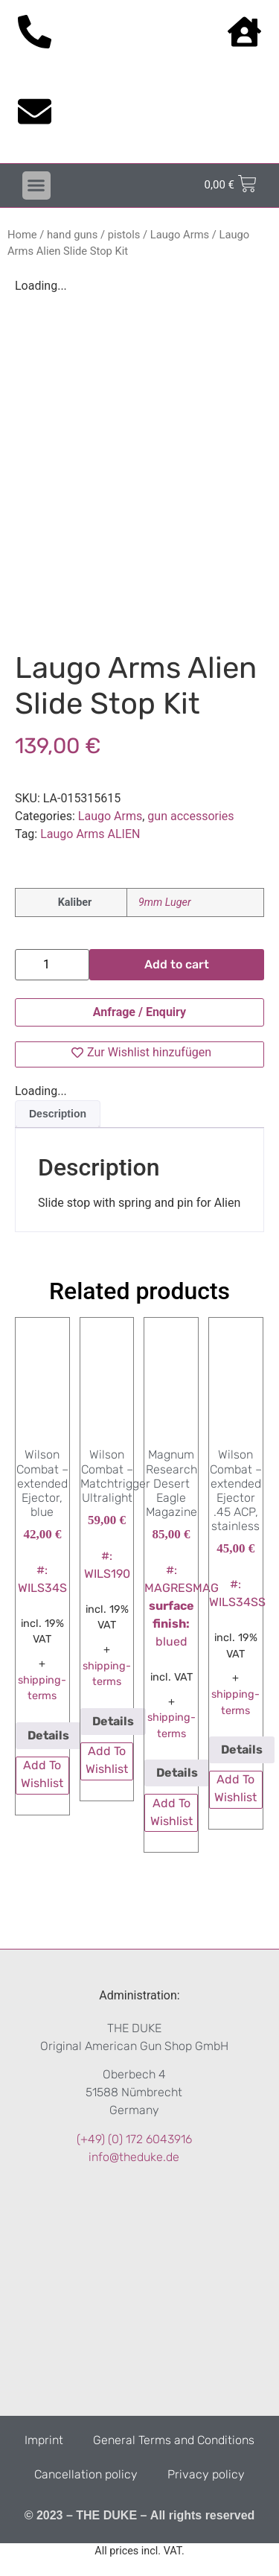  I want to click on Anfrage / Enquiry, so click(139, 1012).